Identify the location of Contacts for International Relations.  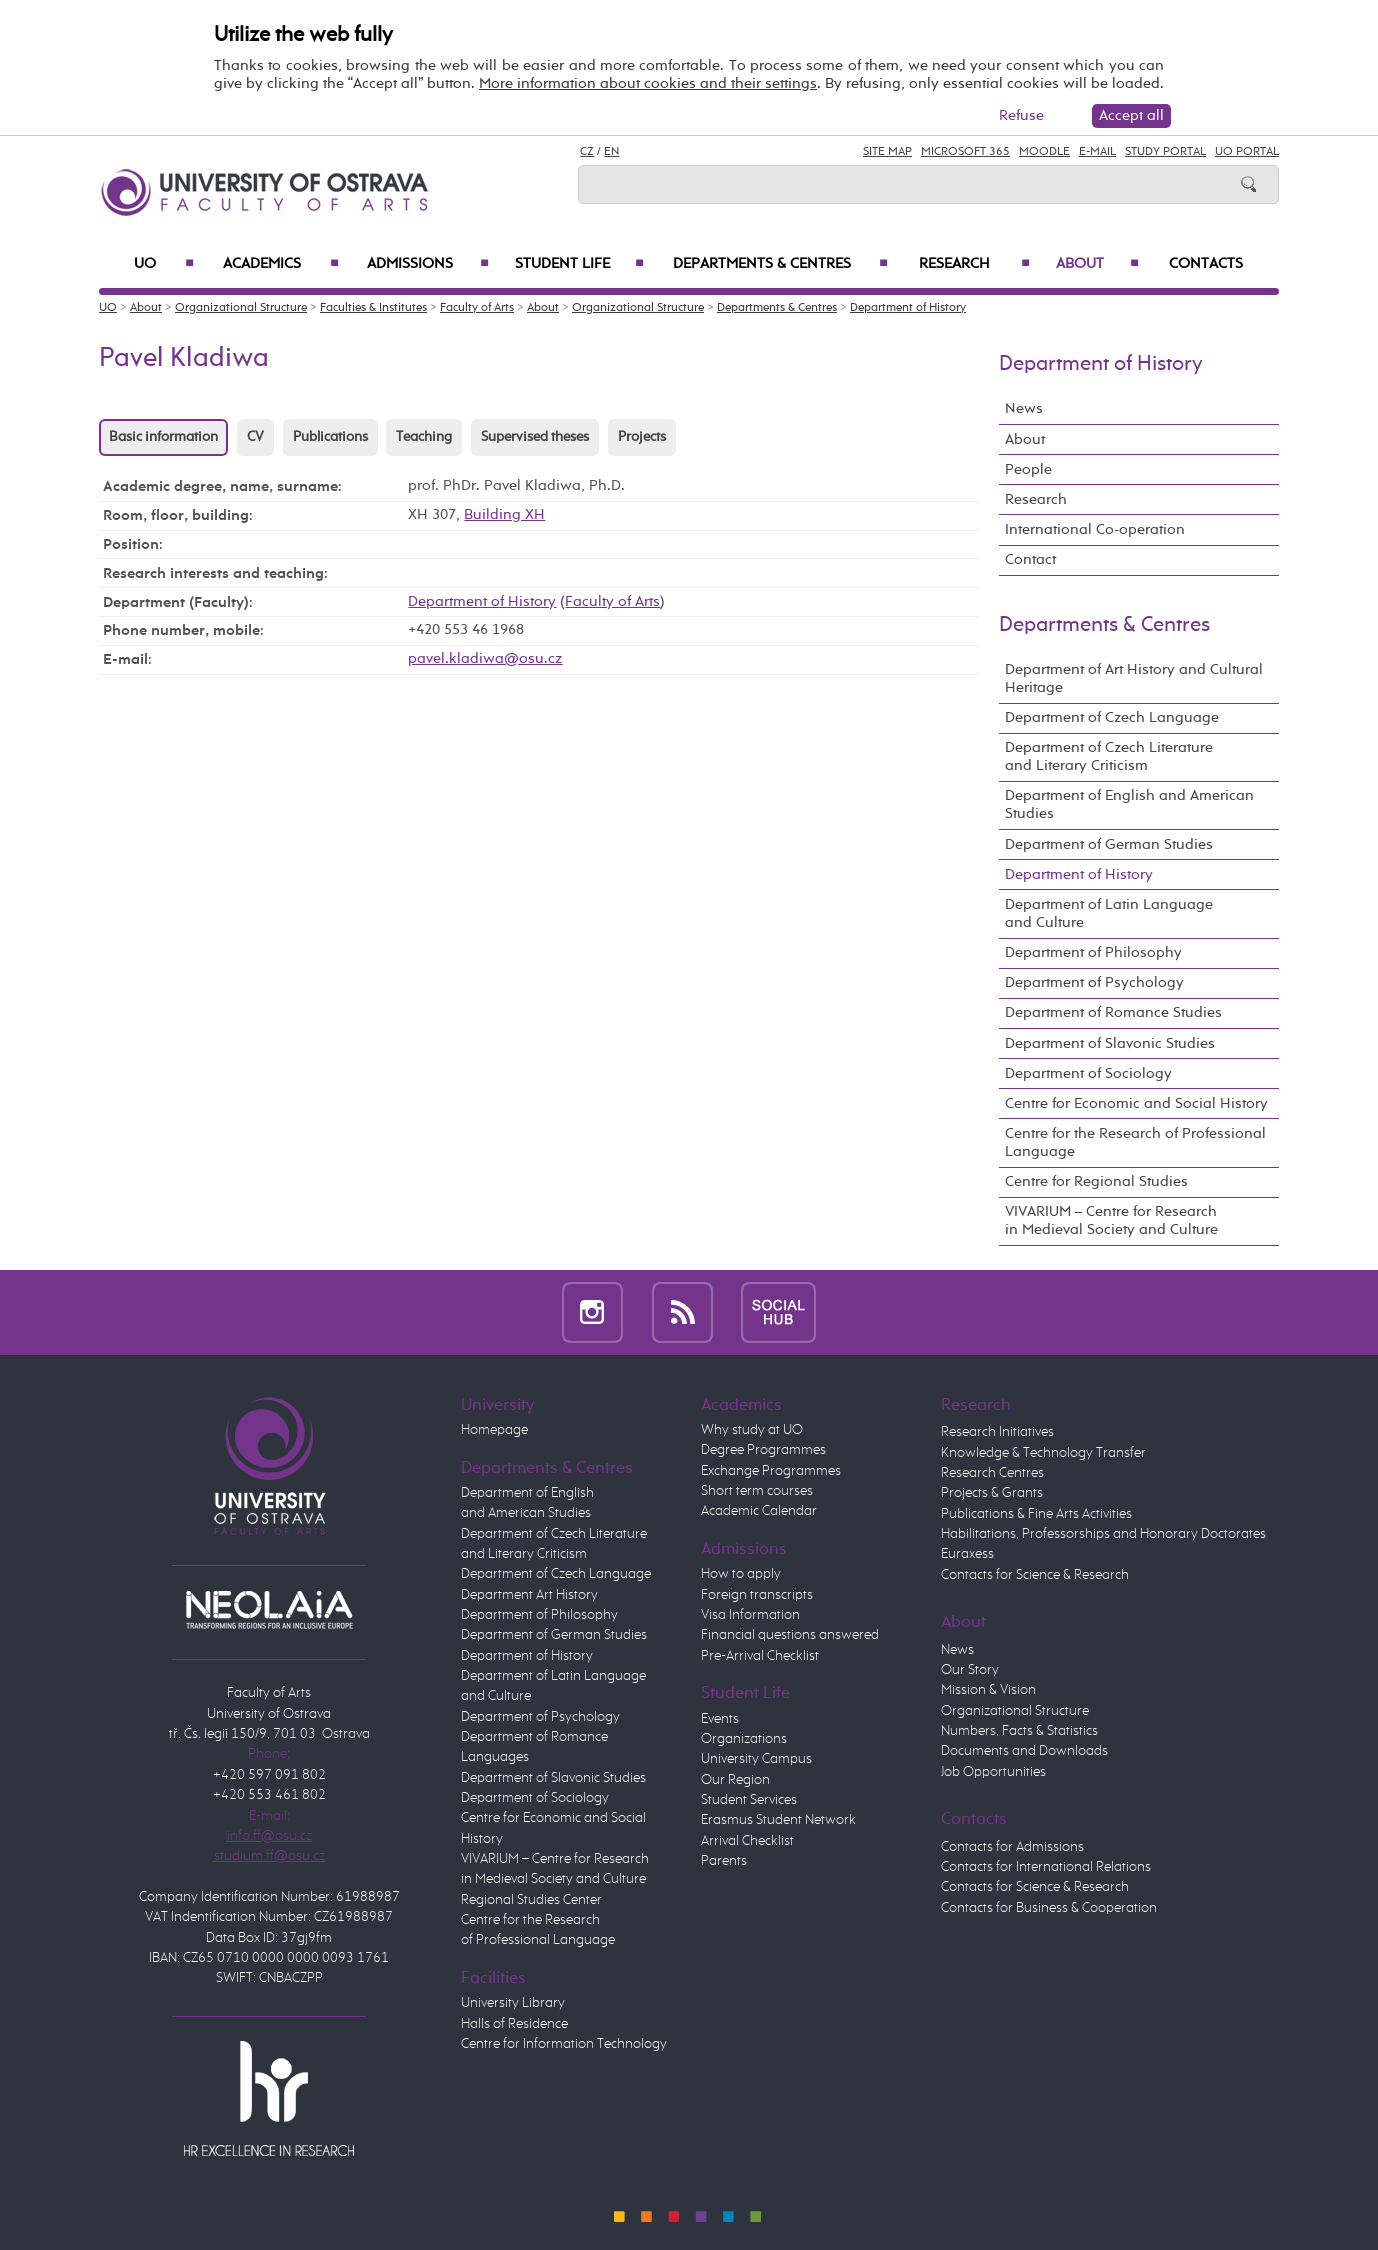
(1046, 1867).